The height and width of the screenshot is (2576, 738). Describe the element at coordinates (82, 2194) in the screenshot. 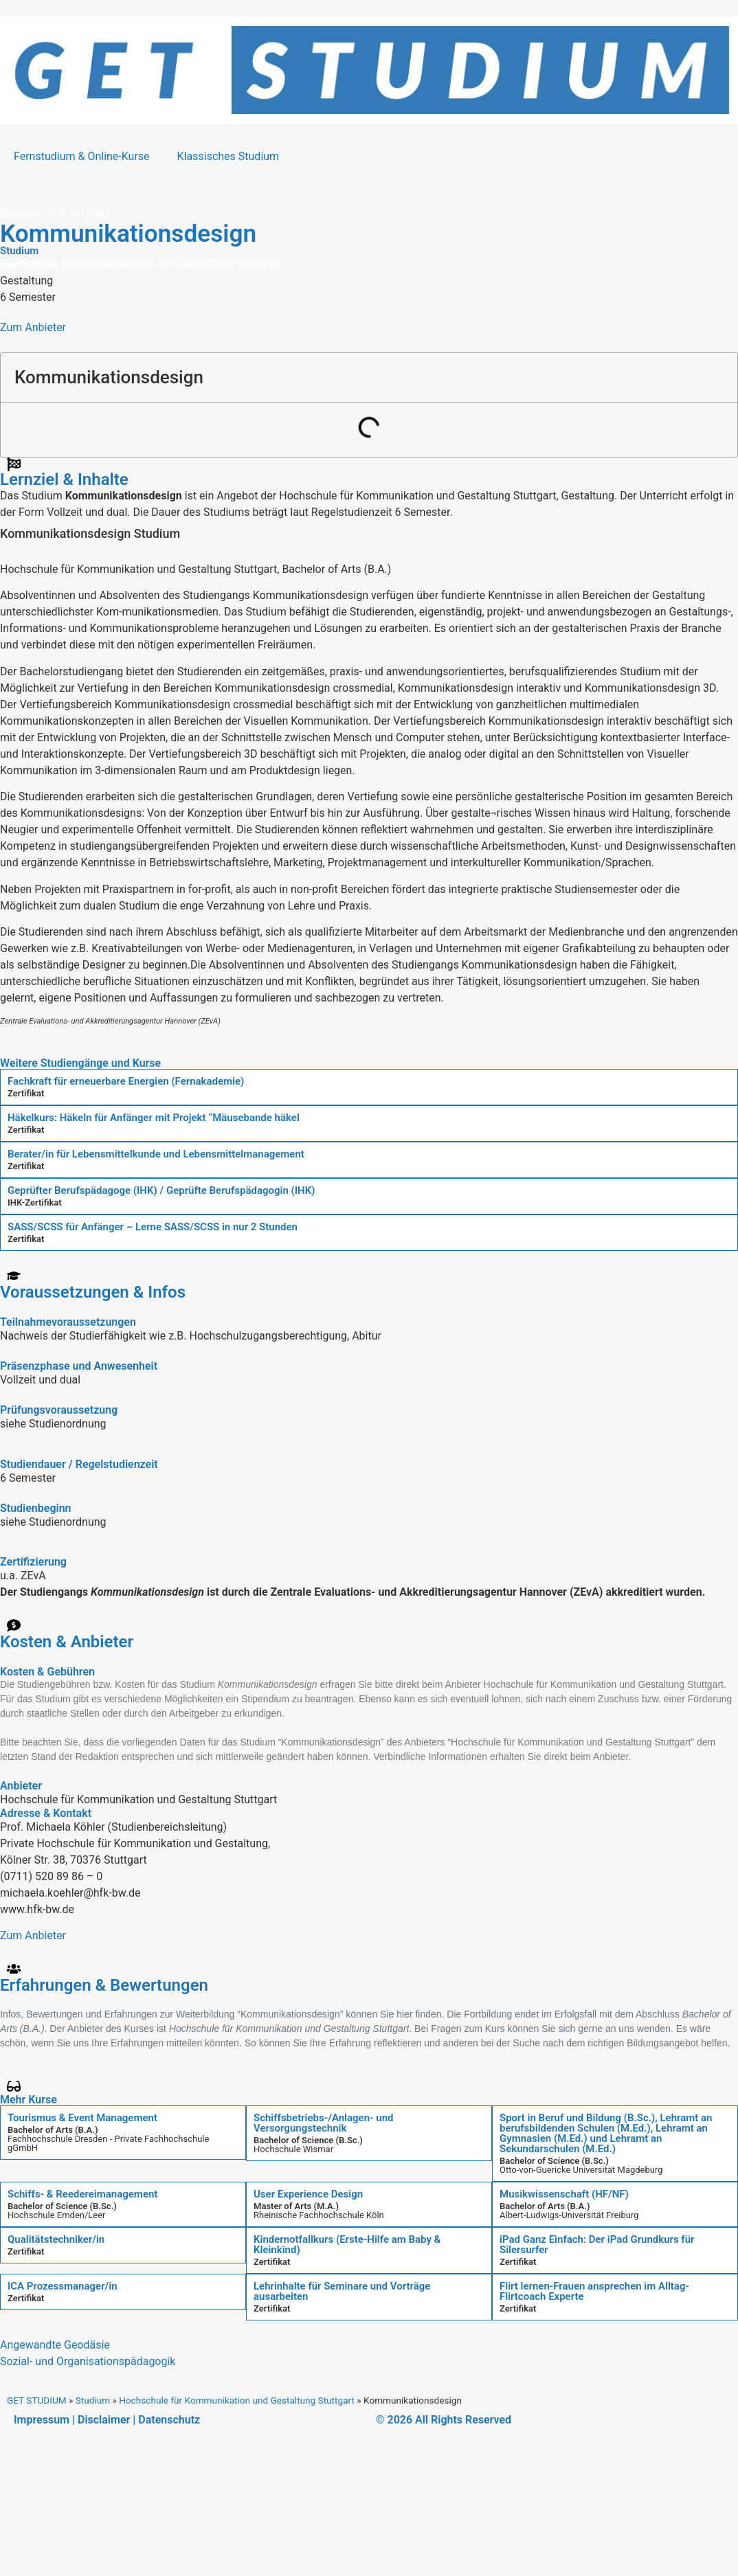

I see `Schiffs- & Reedereimanagement` at that location.